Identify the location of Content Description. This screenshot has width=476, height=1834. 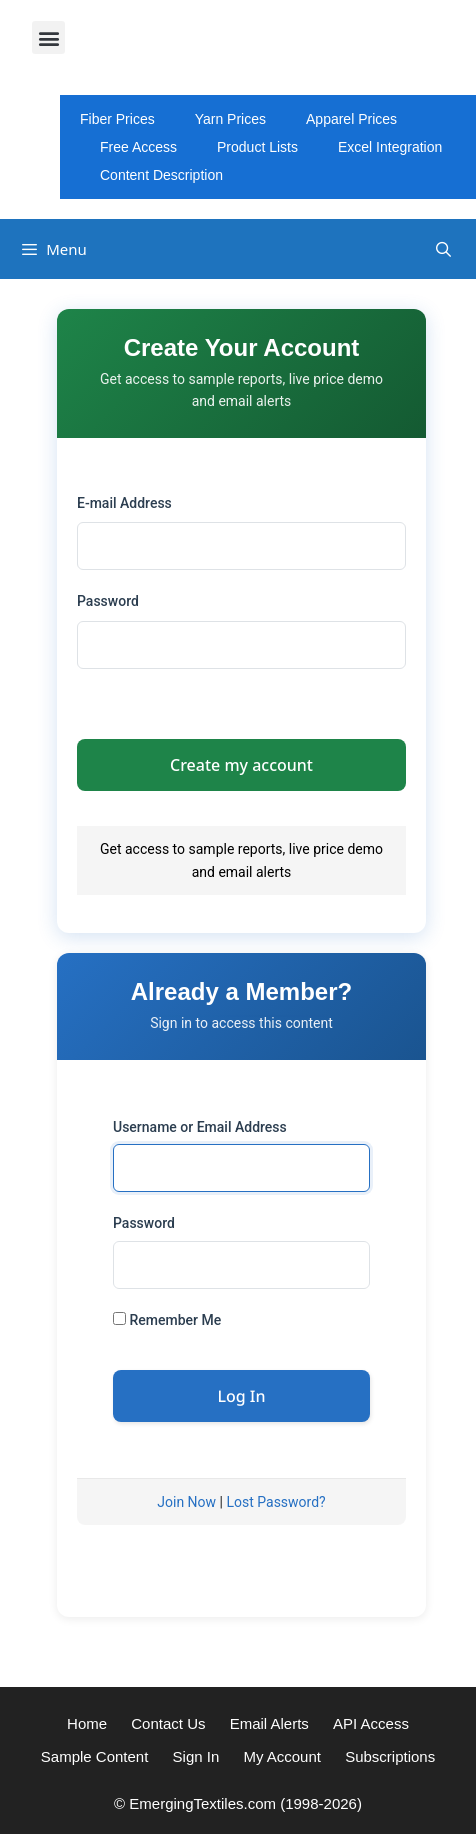
(161, 175).